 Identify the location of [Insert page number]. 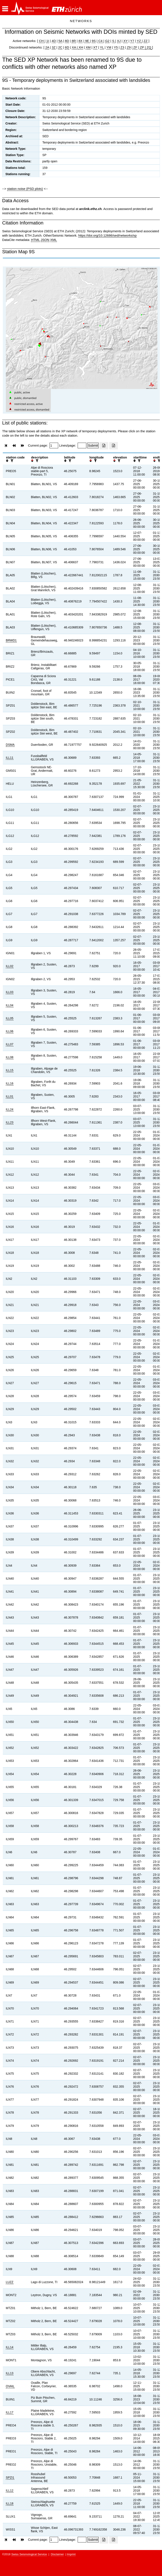
(54, 445).